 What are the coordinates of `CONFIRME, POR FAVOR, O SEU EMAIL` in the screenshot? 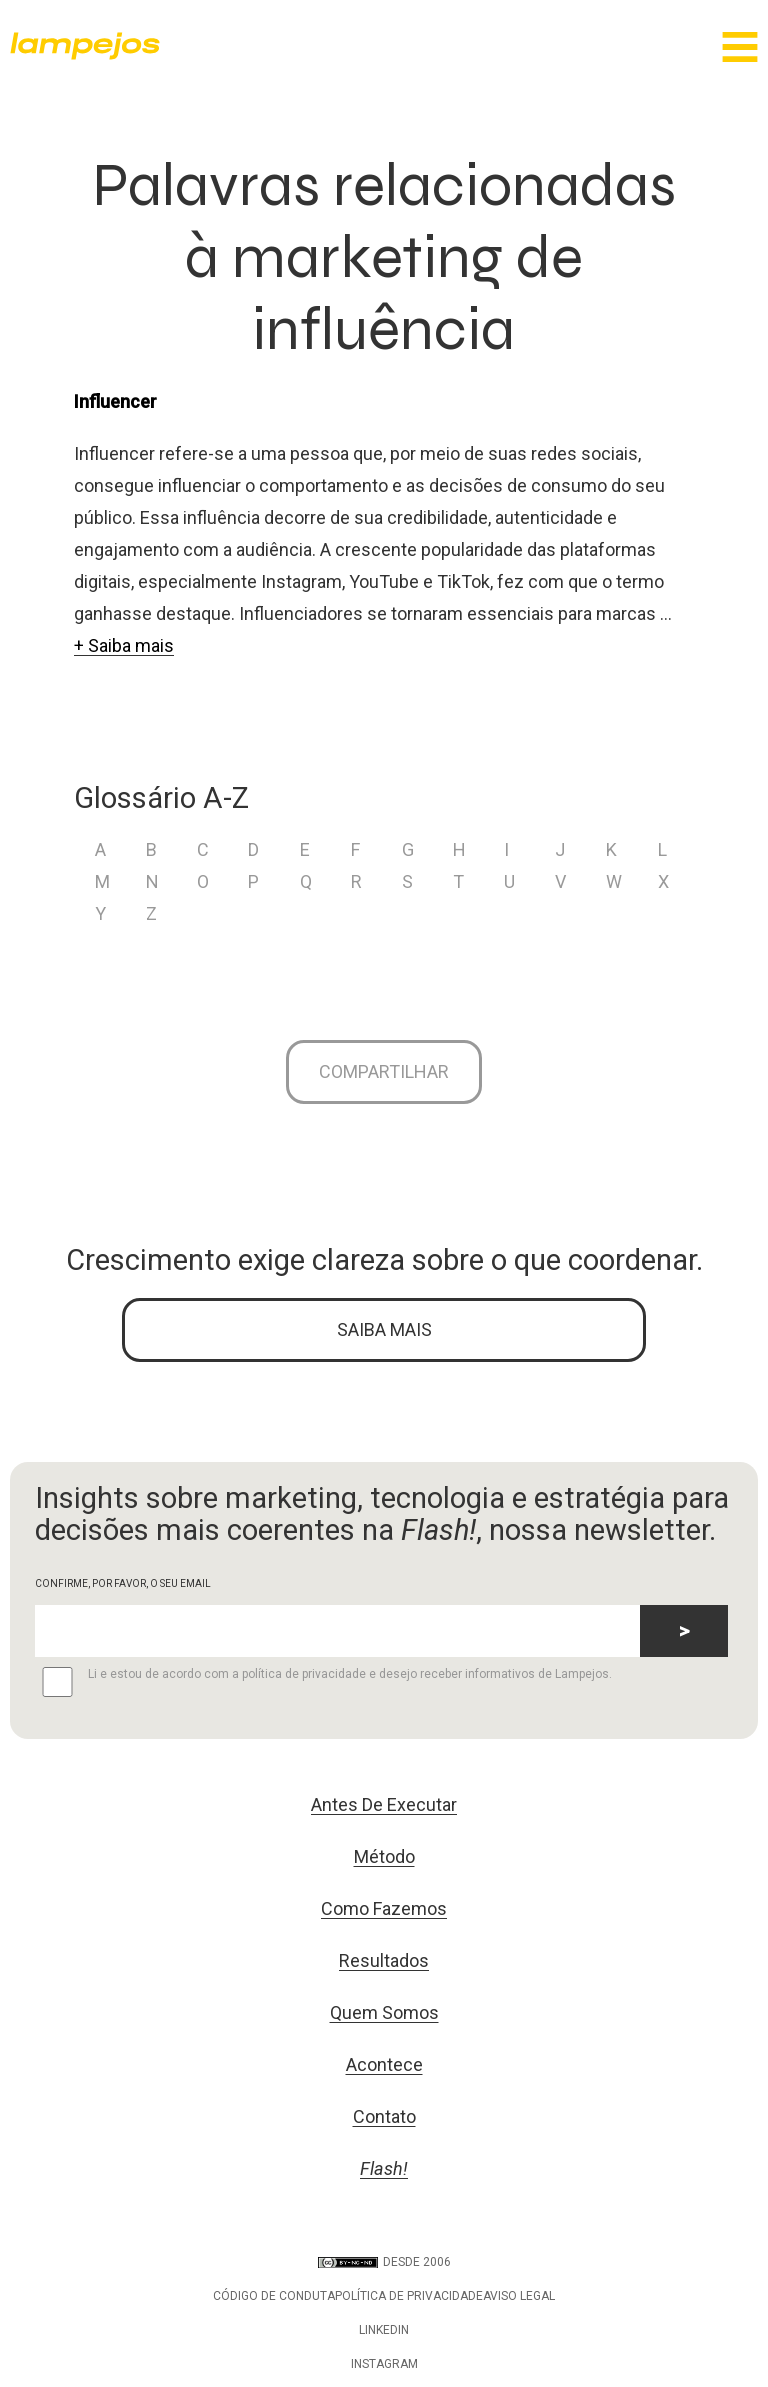 It's located at (123, 1583).